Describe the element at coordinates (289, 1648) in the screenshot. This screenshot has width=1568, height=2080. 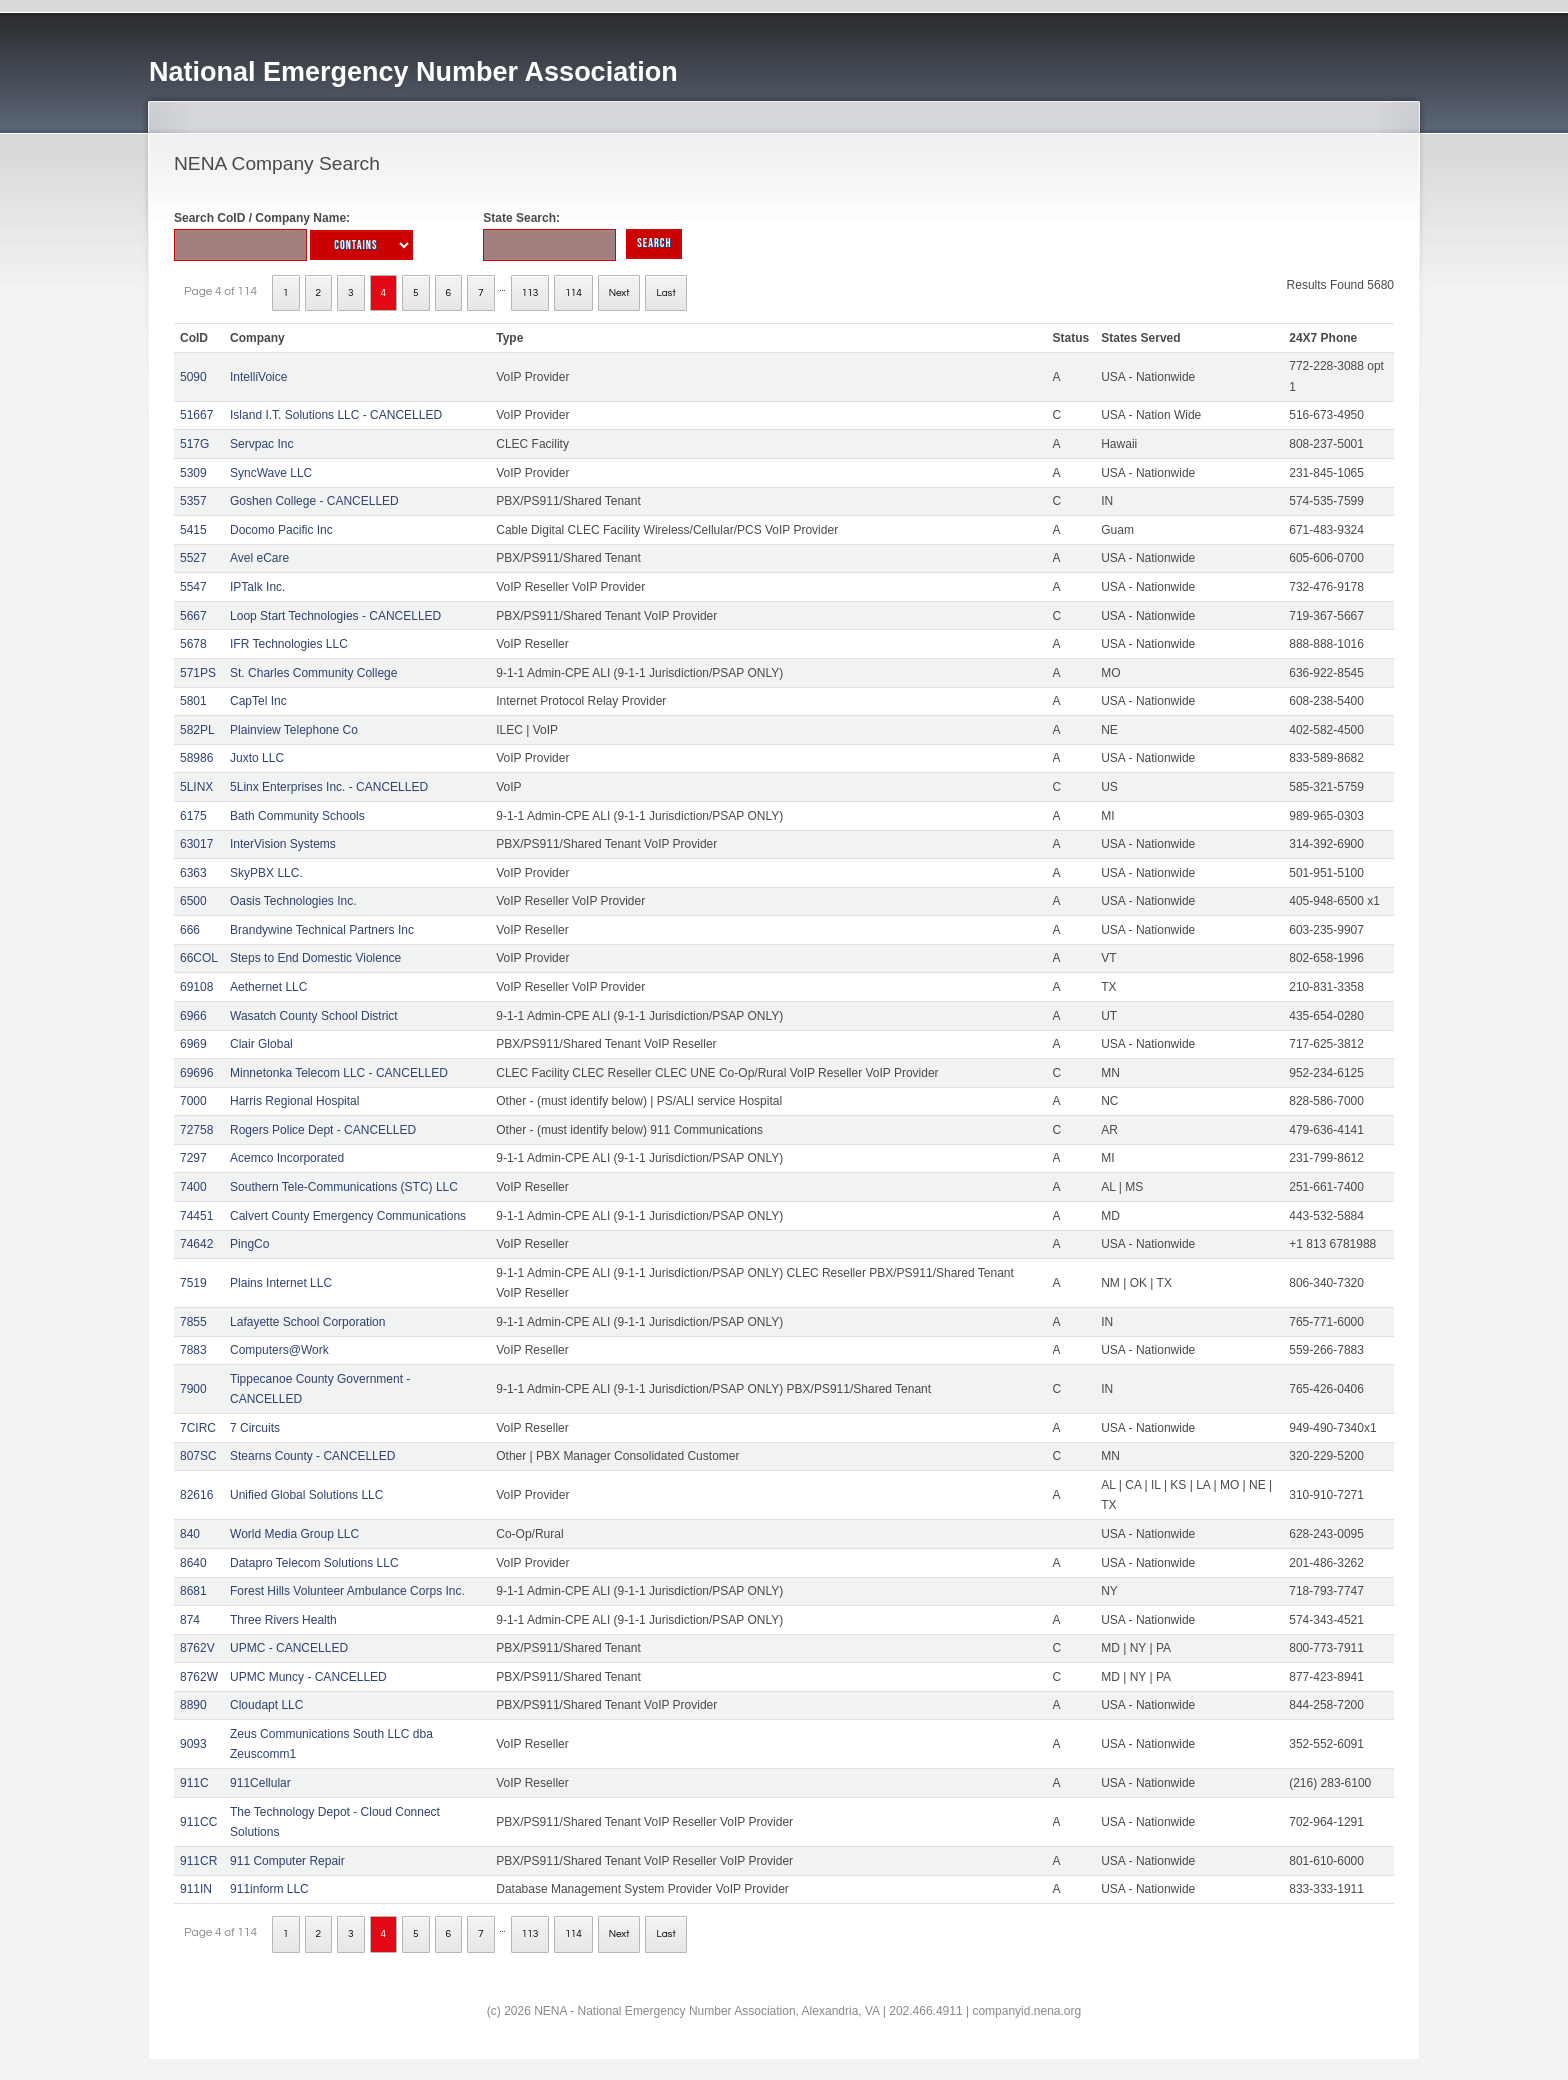
I see `UPMC - CANCELLED` at that location.